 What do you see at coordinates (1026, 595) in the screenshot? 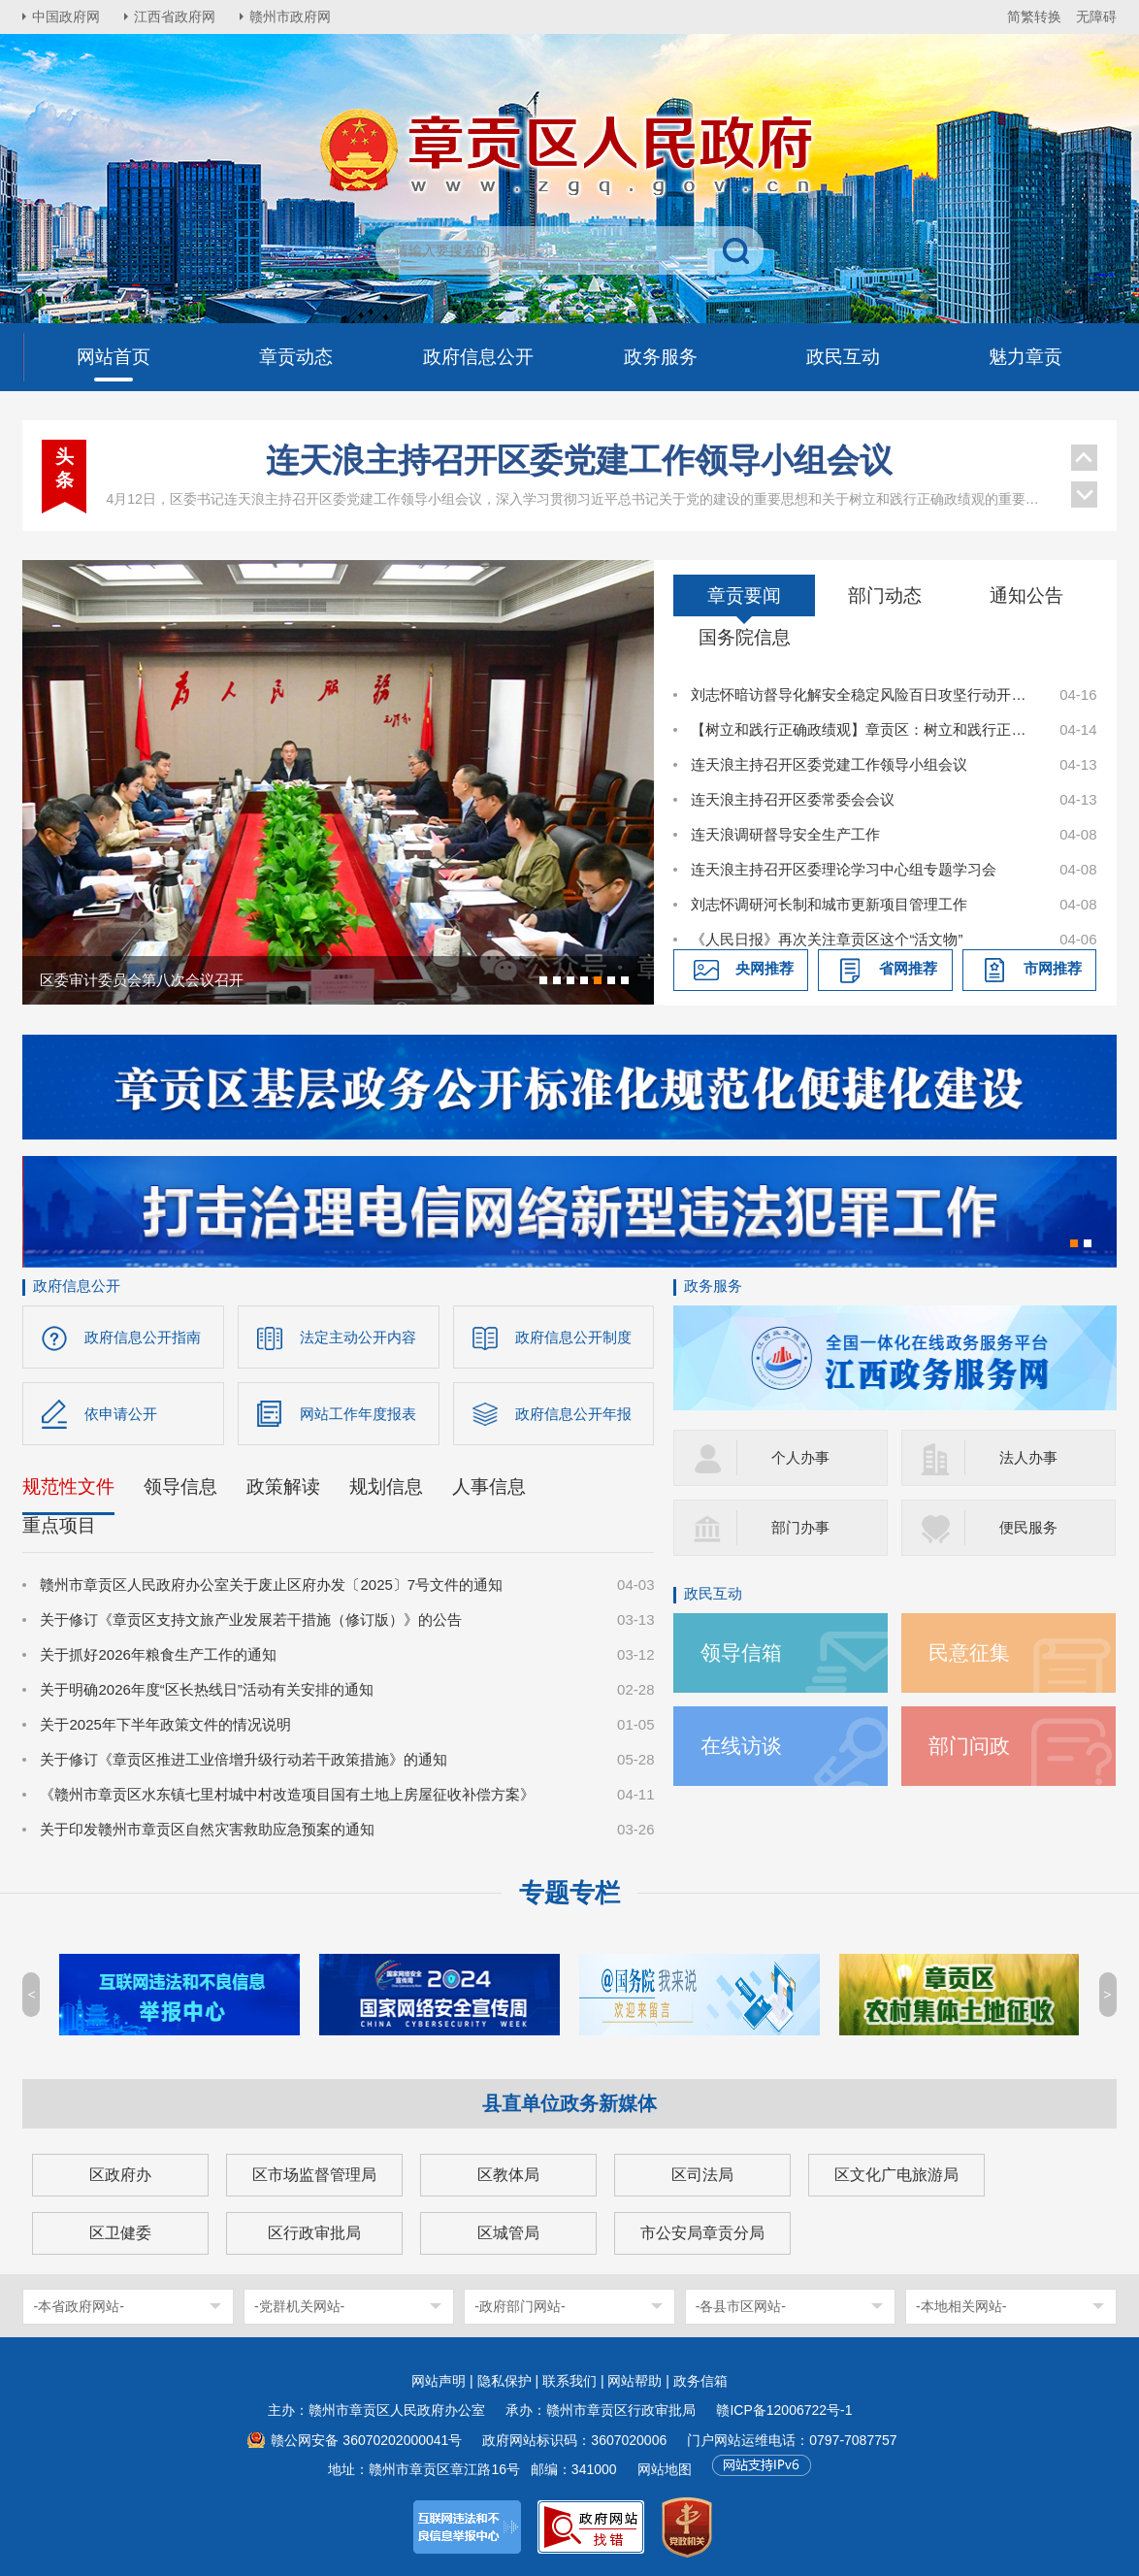
I see `通知公告` at bounding box center [1026, 595].